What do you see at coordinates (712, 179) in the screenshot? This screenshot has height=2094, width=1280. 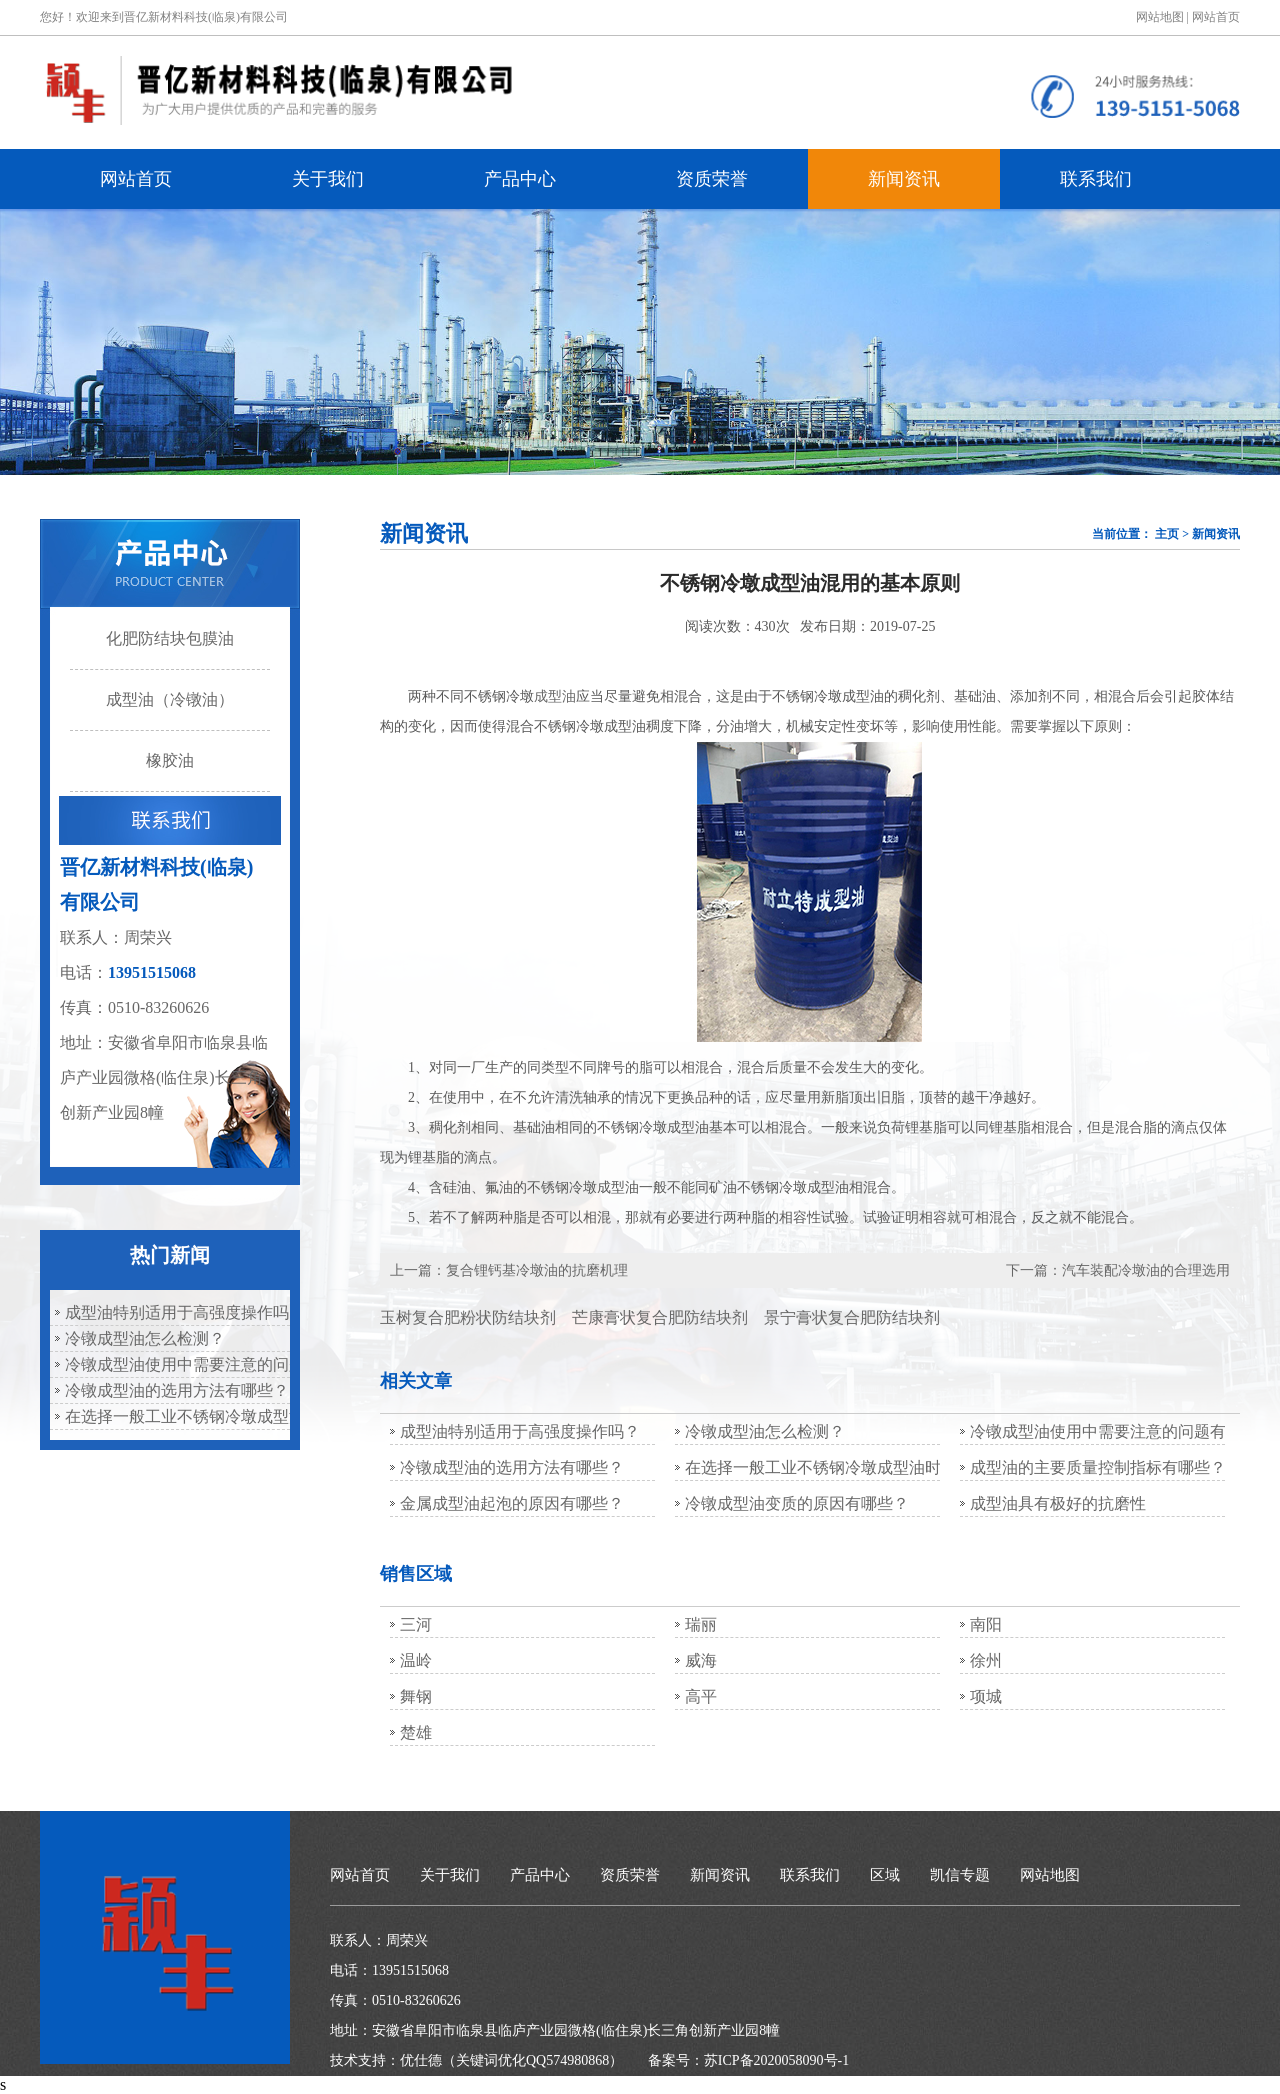 I see `资质荣誉` at bounding box center [712, 179].